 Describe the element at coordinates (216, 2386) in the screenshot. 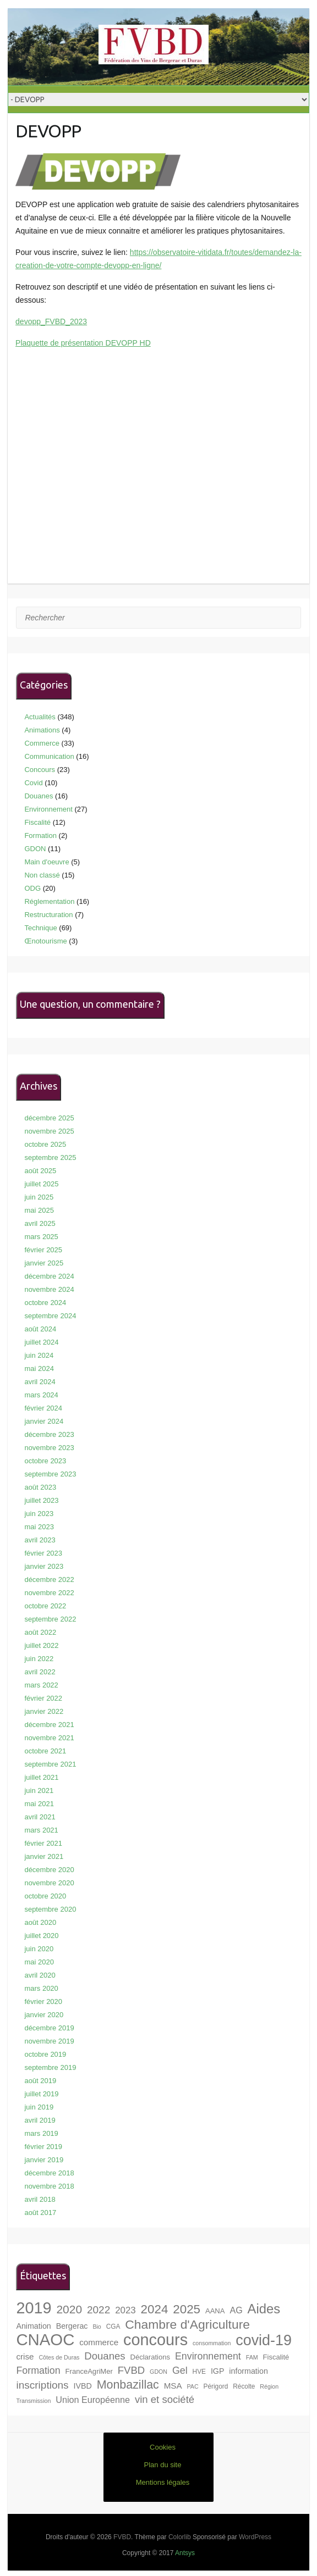

I see `Périgord [Périgord (7 éléments)]` at that location.